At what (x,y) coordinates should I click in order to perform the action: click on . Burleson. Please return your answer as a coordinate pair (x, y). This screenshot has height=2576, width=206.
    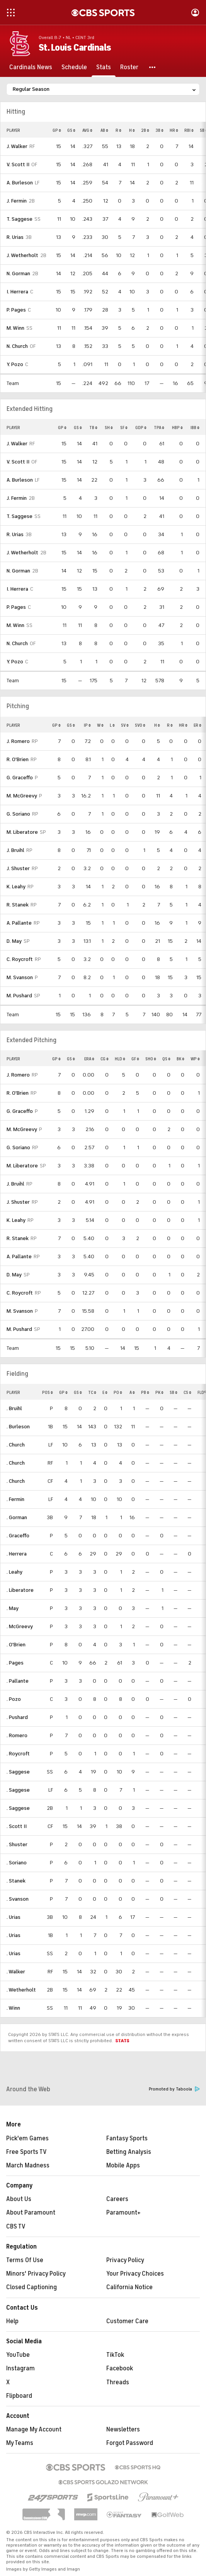
    Looking at the image, I should click on (18, 1426).